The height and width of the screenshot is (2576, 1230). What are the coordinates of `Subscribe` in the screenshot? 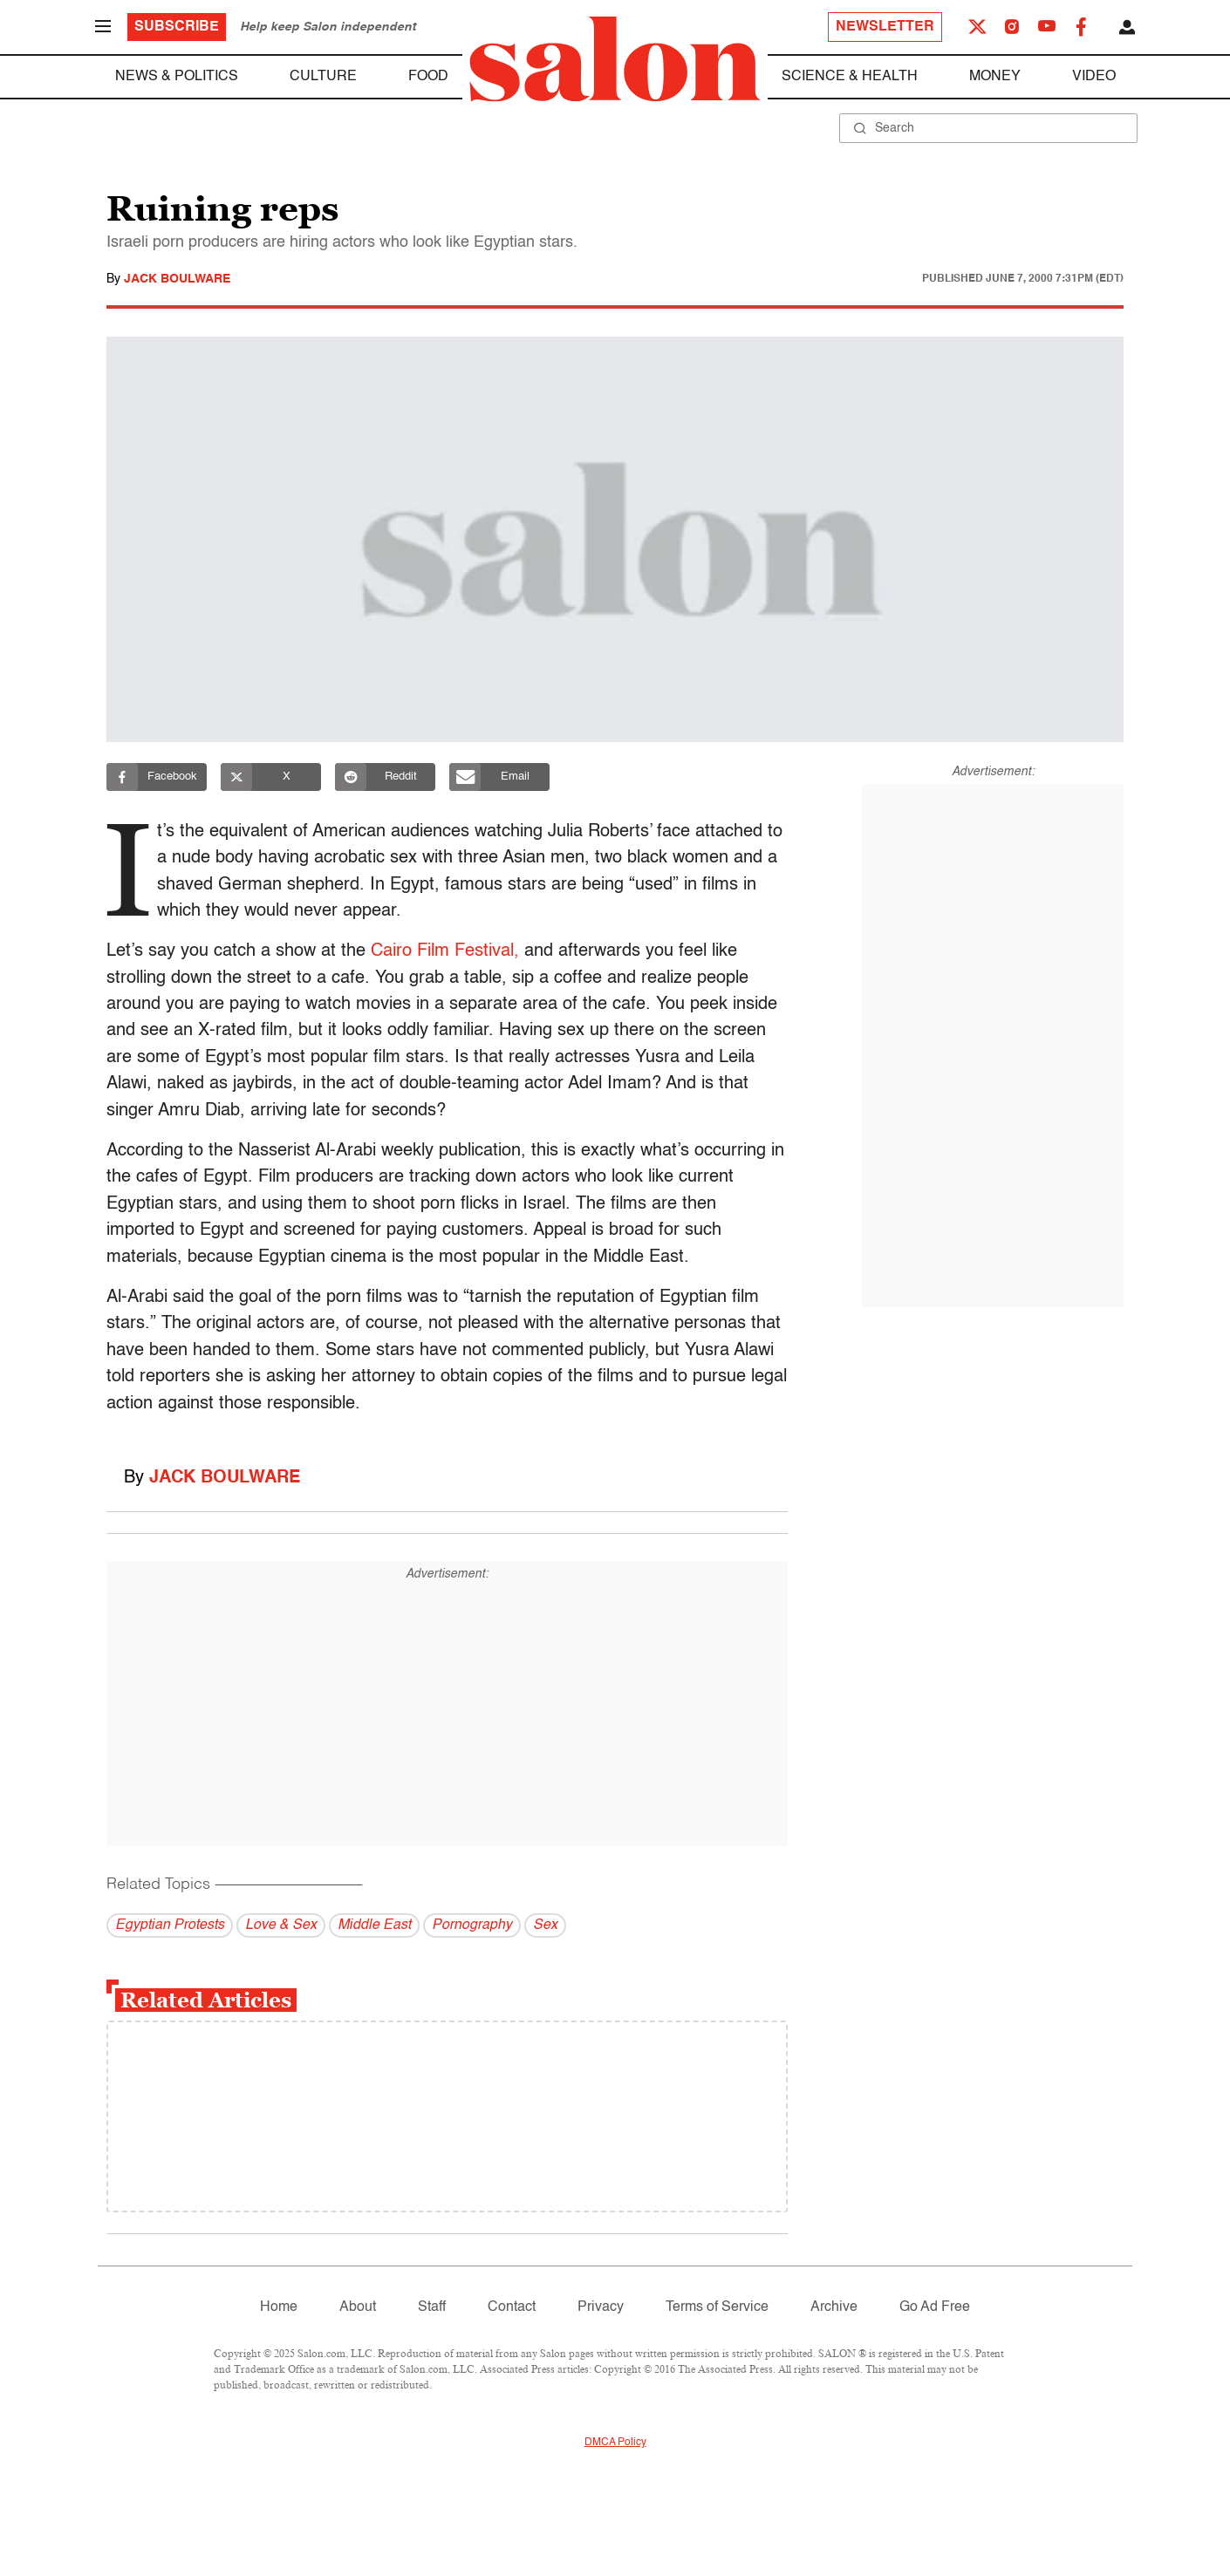 It's located at (176, 27).